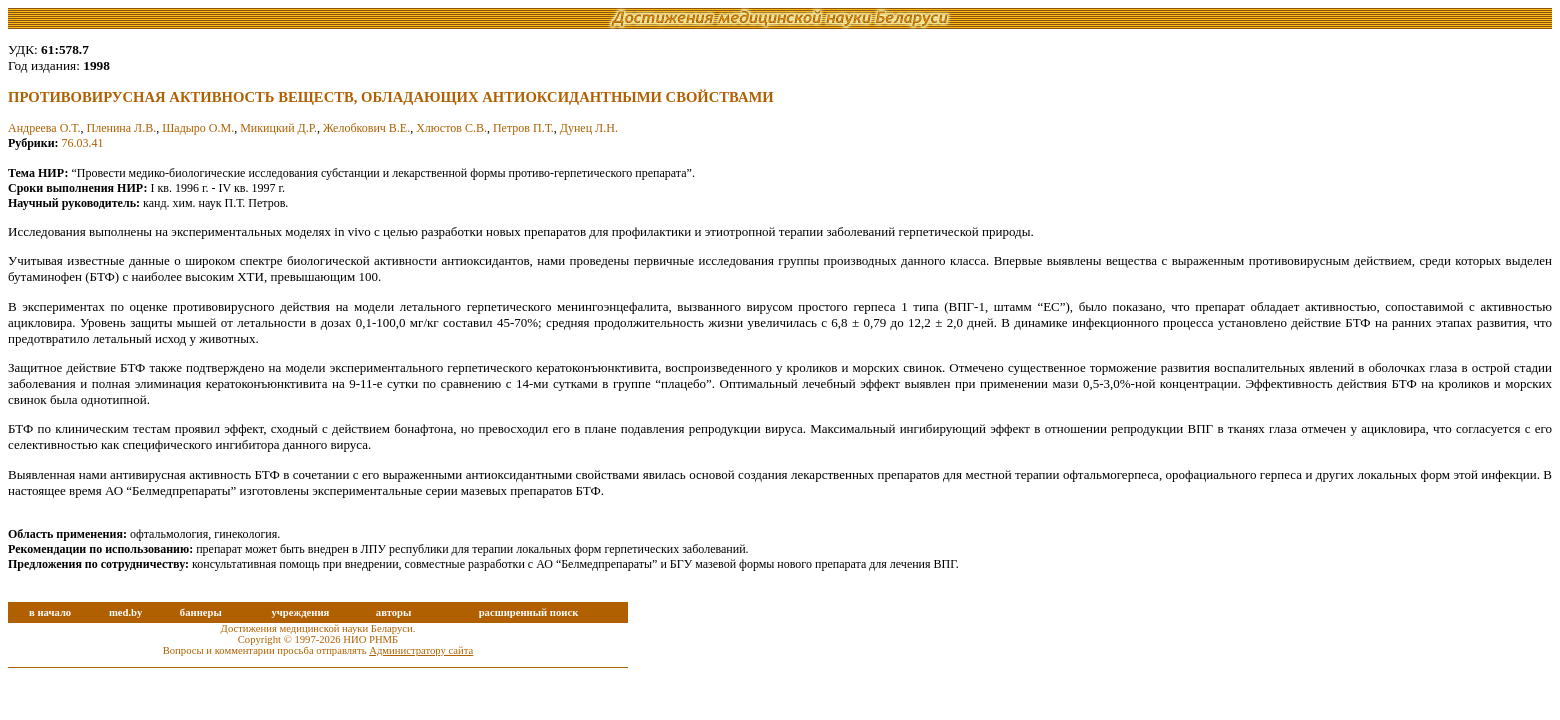  I want to click on Хлюстов С.В., so click(451, 128).